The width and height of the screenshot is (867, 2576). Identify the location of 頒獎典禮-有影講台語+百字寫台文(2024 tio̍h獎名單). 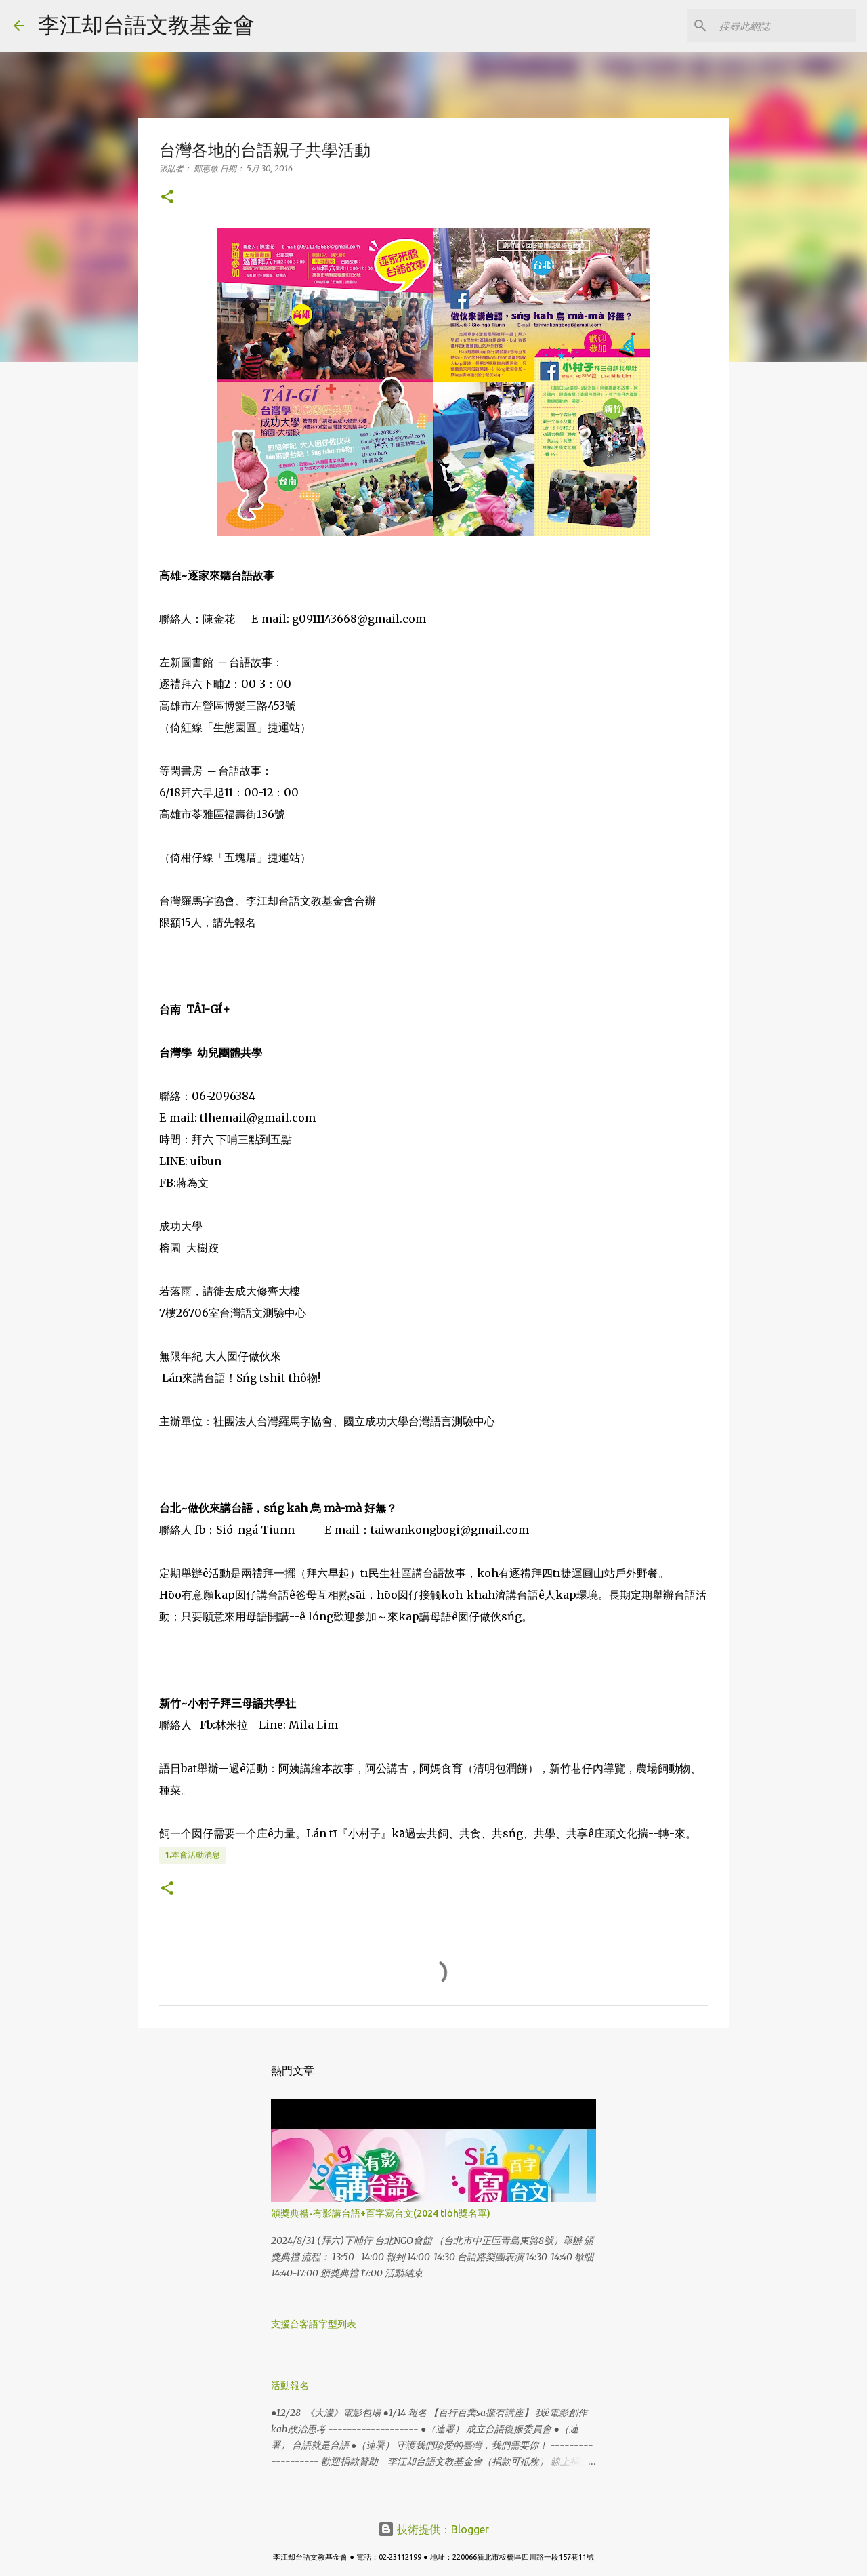
(380, 2213).